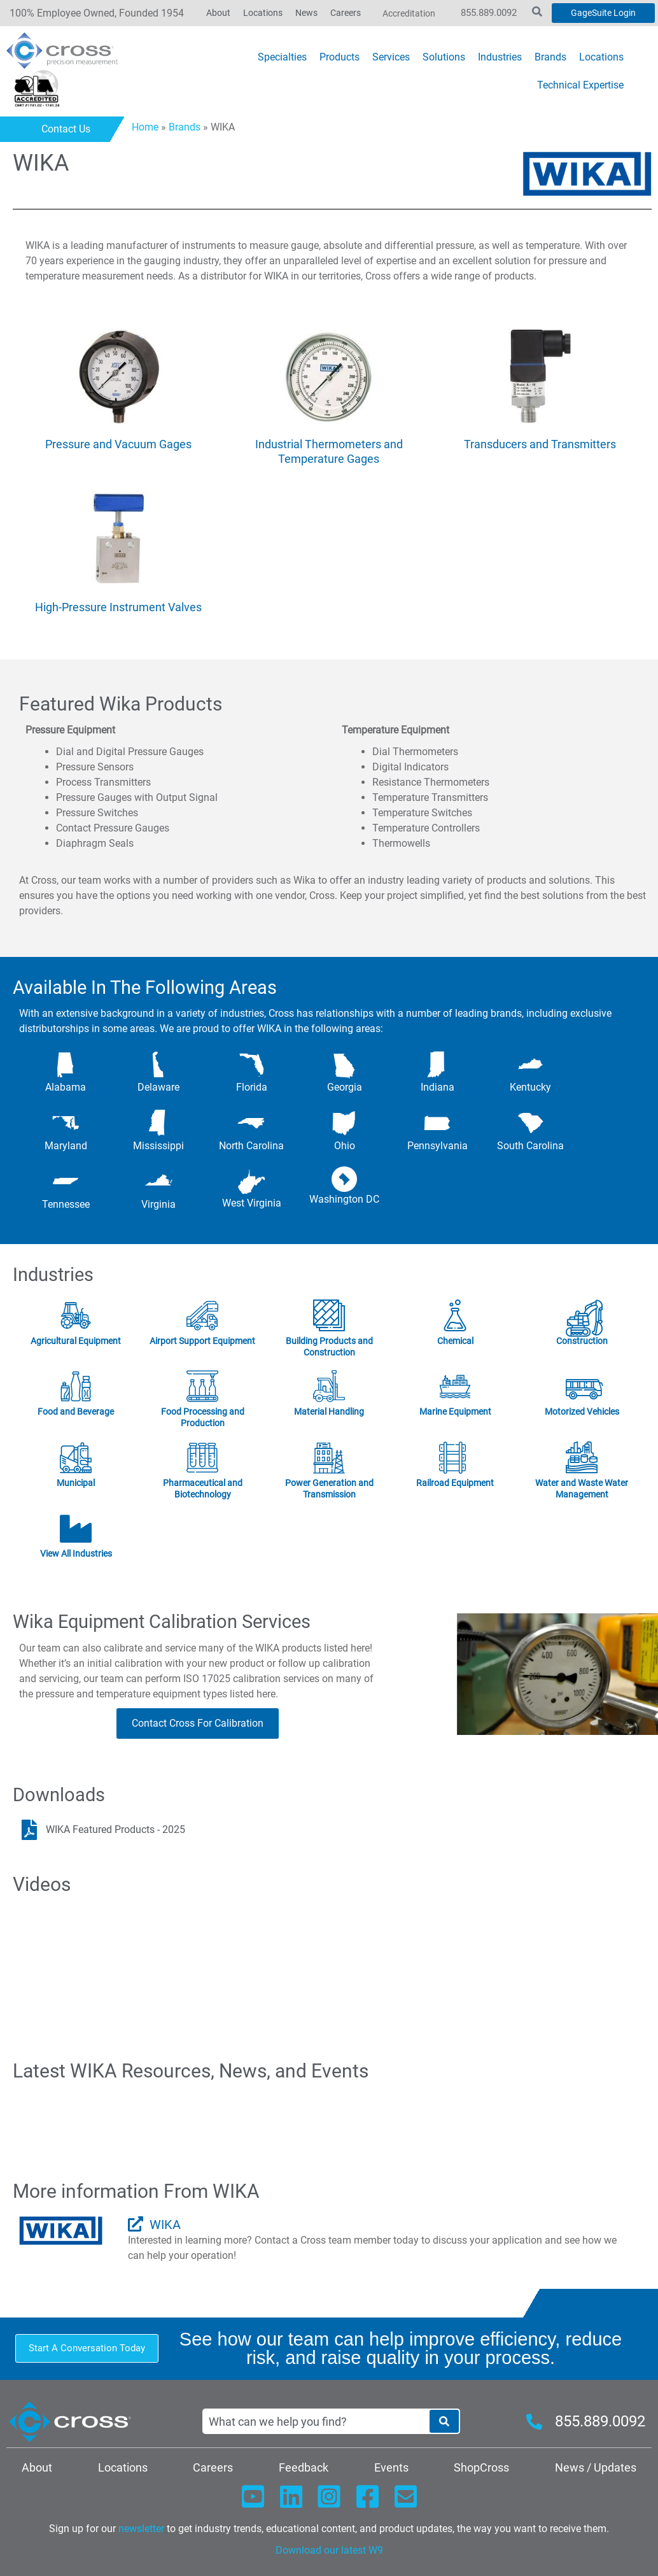  Describe the element at coordinates (530, 1064) in the screenshot. I see `[Kentucky]` at that location.